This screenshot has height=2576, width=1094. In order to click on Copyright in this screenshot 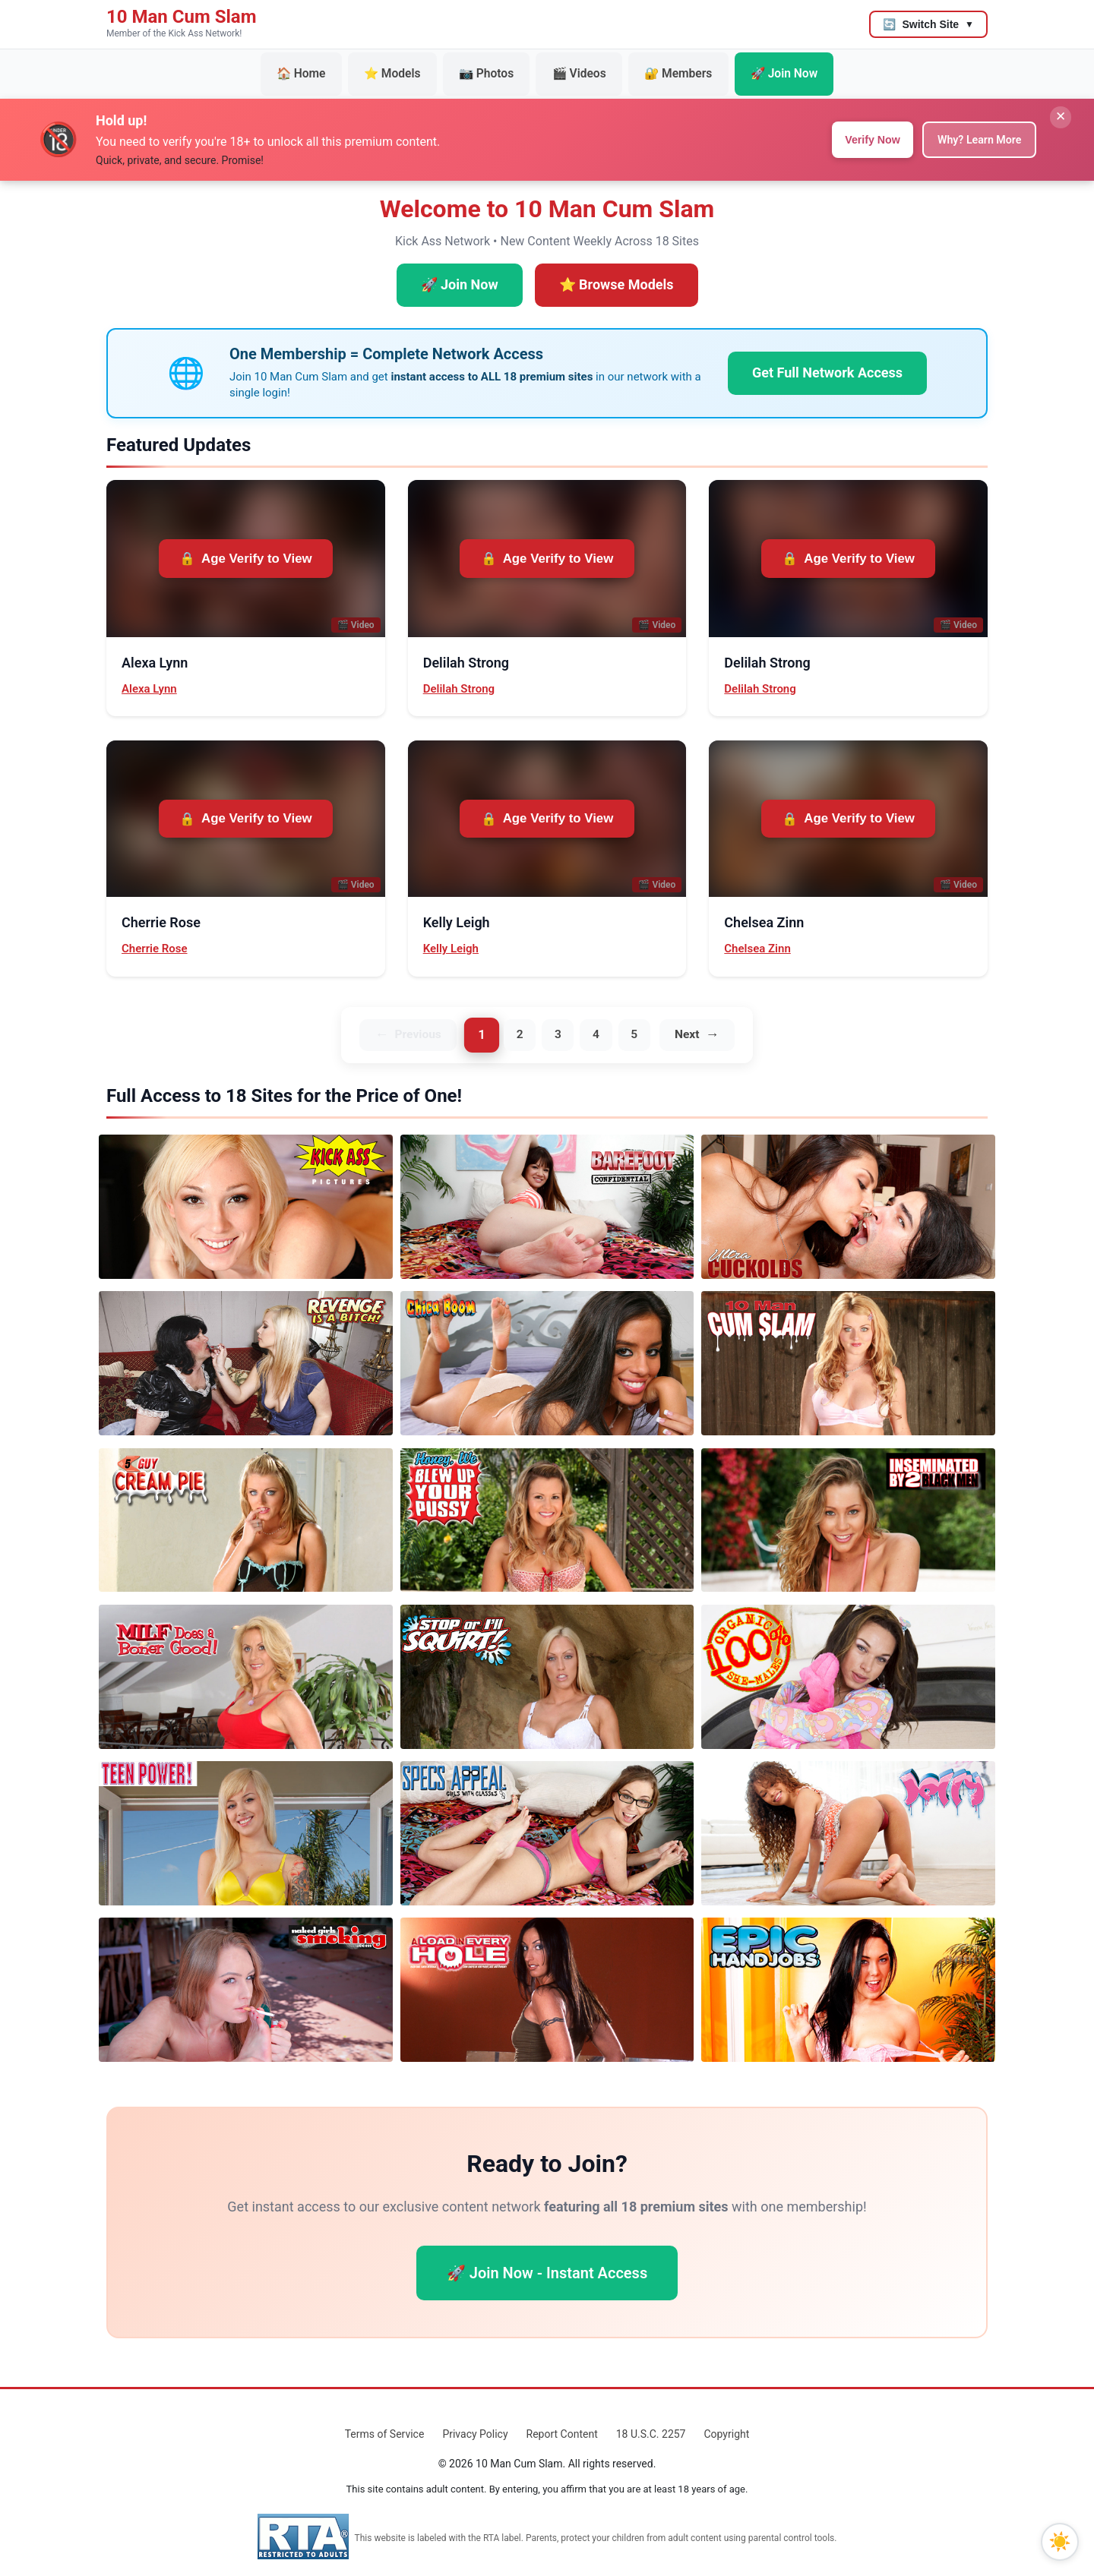, I will do `click(726, 2422)`.